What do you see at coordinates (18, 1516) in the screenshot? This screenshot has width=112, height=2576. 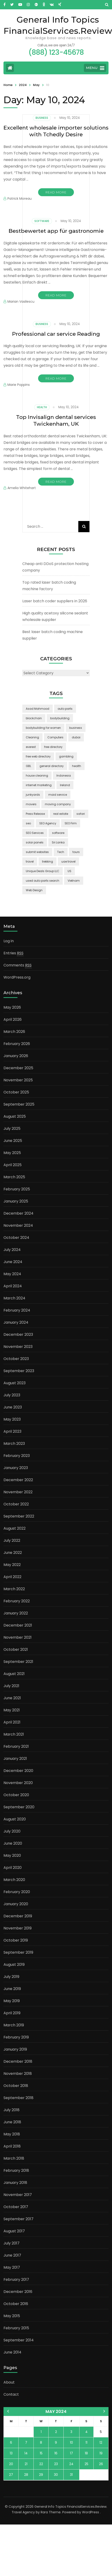 I see `September 2022` at bounding box center [18, 1516].